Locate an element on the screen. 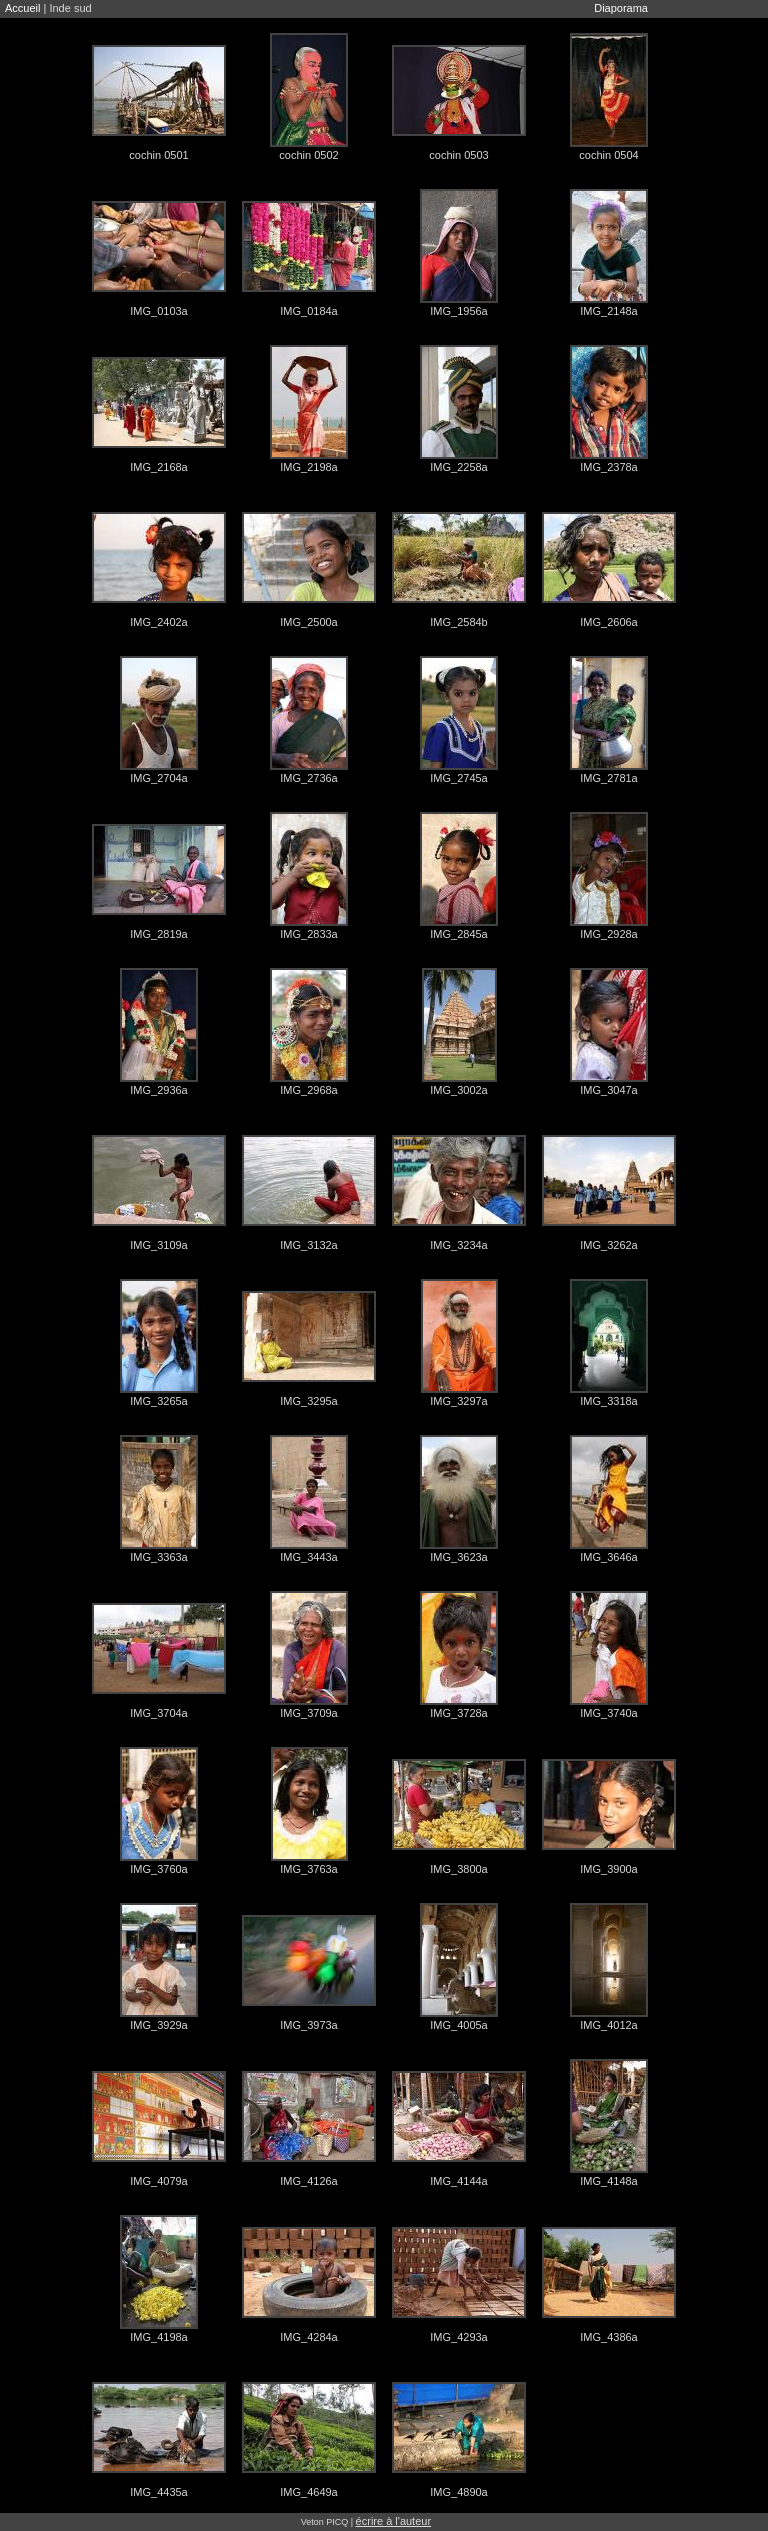  IMG_3900a is located at coordinates (608, 1869).